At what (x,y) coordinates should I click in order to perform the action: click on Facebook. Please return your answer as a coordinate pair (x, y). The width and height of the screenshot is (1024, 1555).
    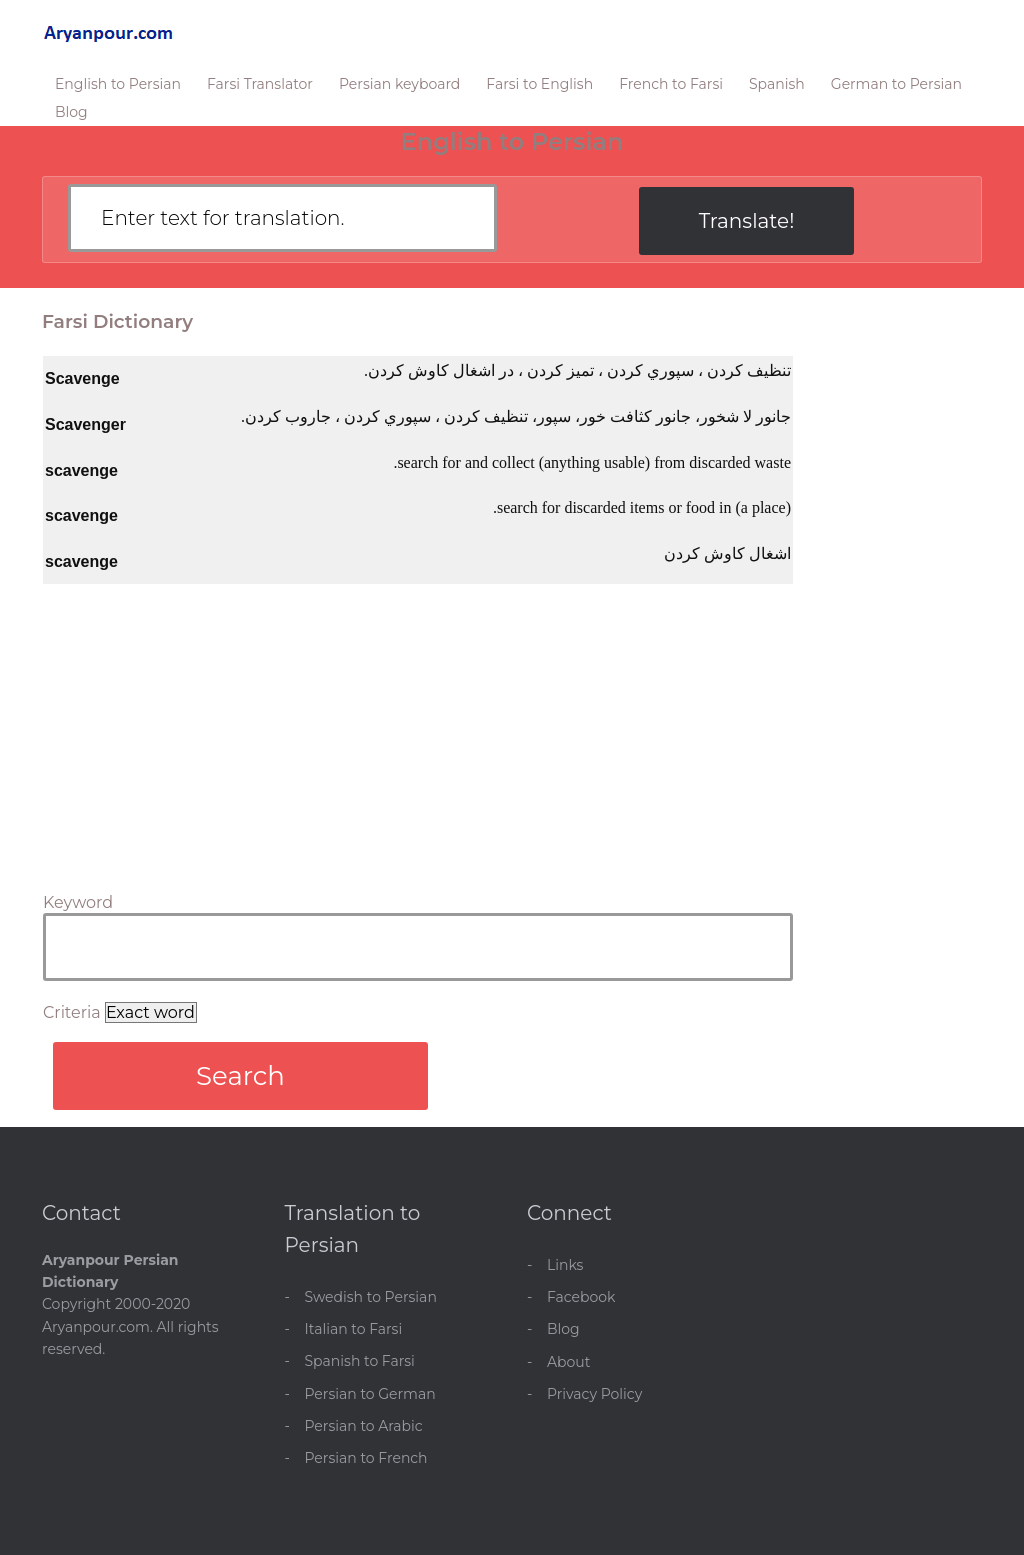
    Looking at the image, I should click on (581, 1297).